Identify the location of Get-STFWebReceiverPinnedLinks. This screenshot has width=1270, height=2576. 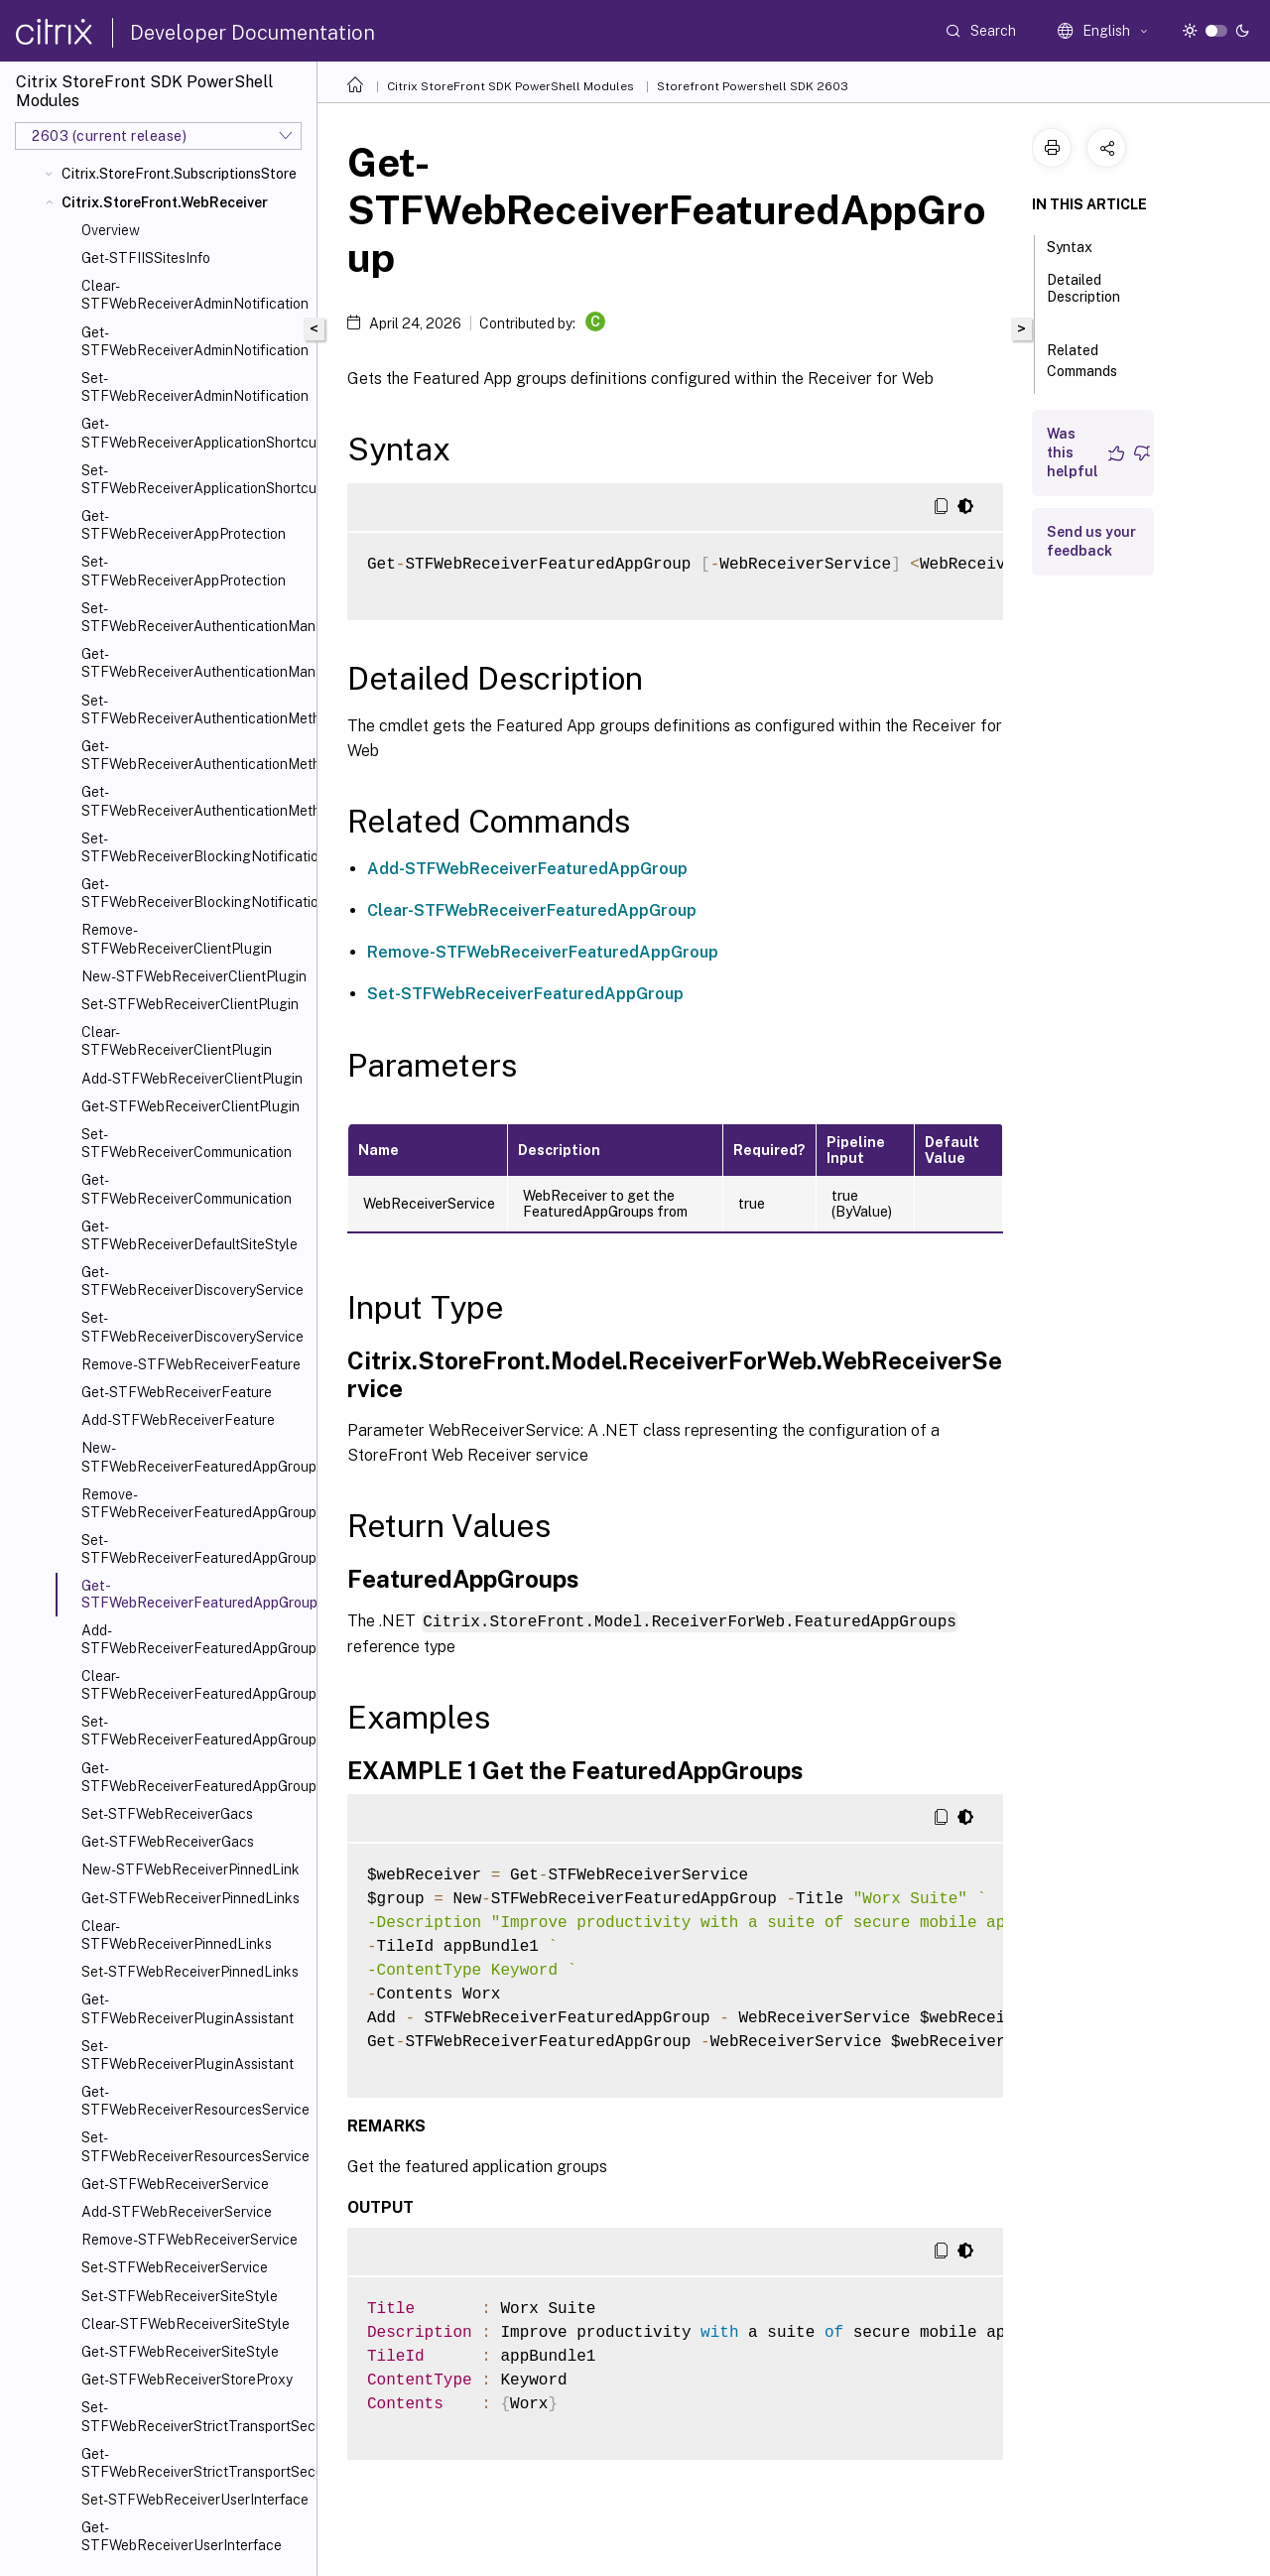
(190, 1898).